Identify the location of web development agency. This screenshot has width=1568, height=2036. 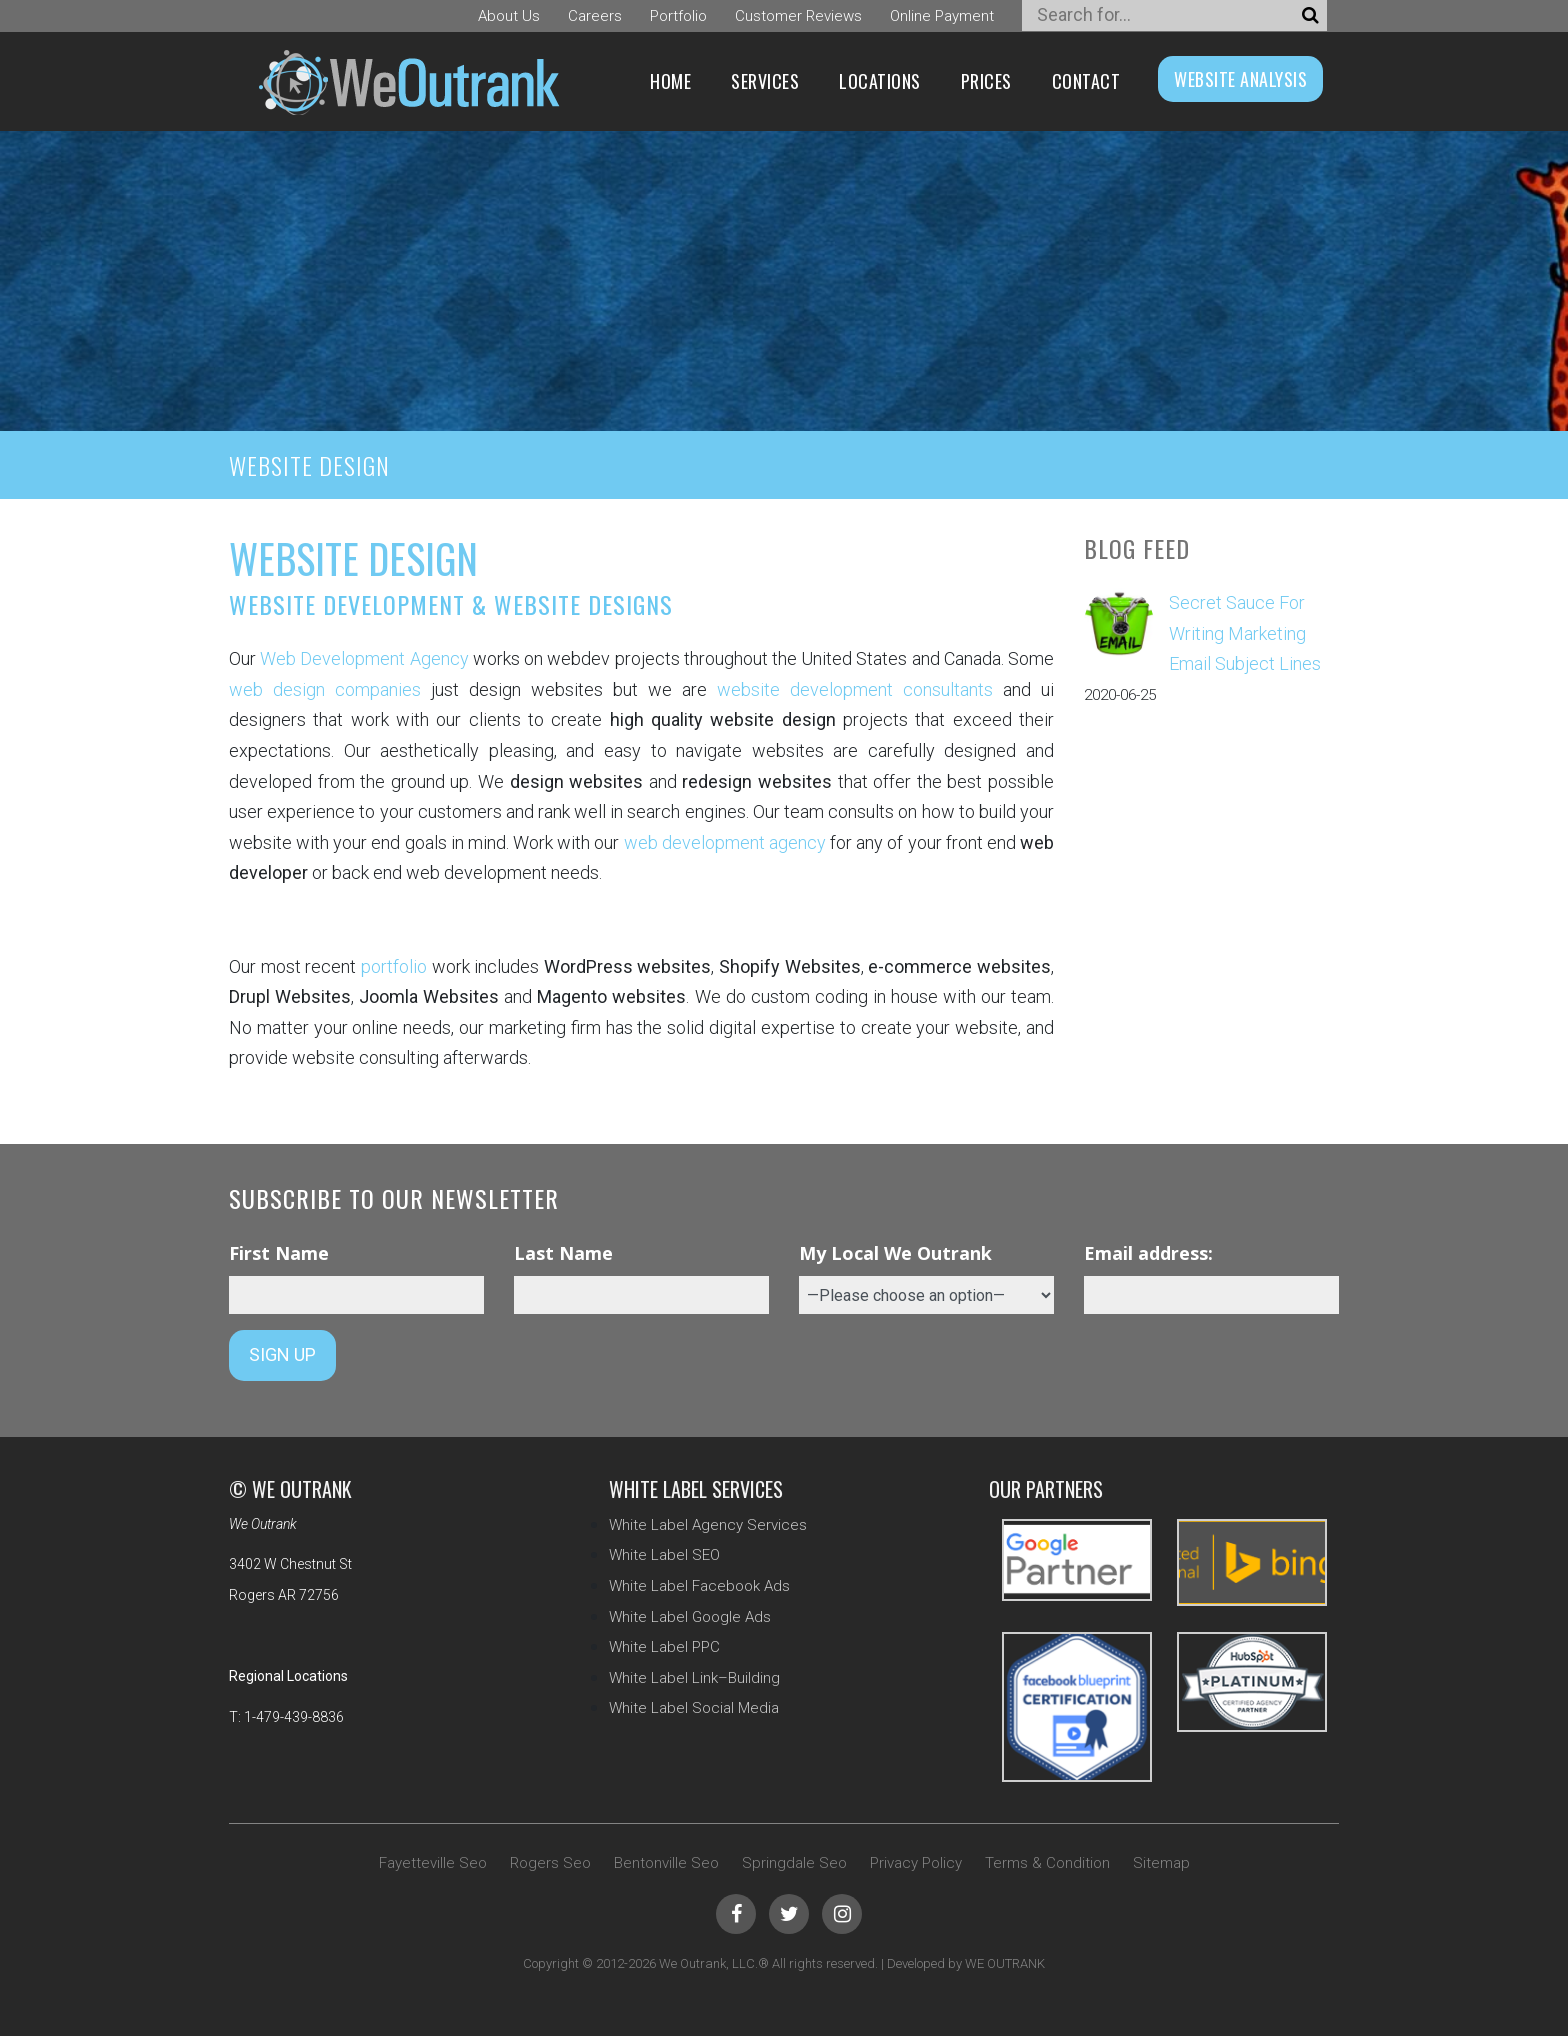
(725, 842).